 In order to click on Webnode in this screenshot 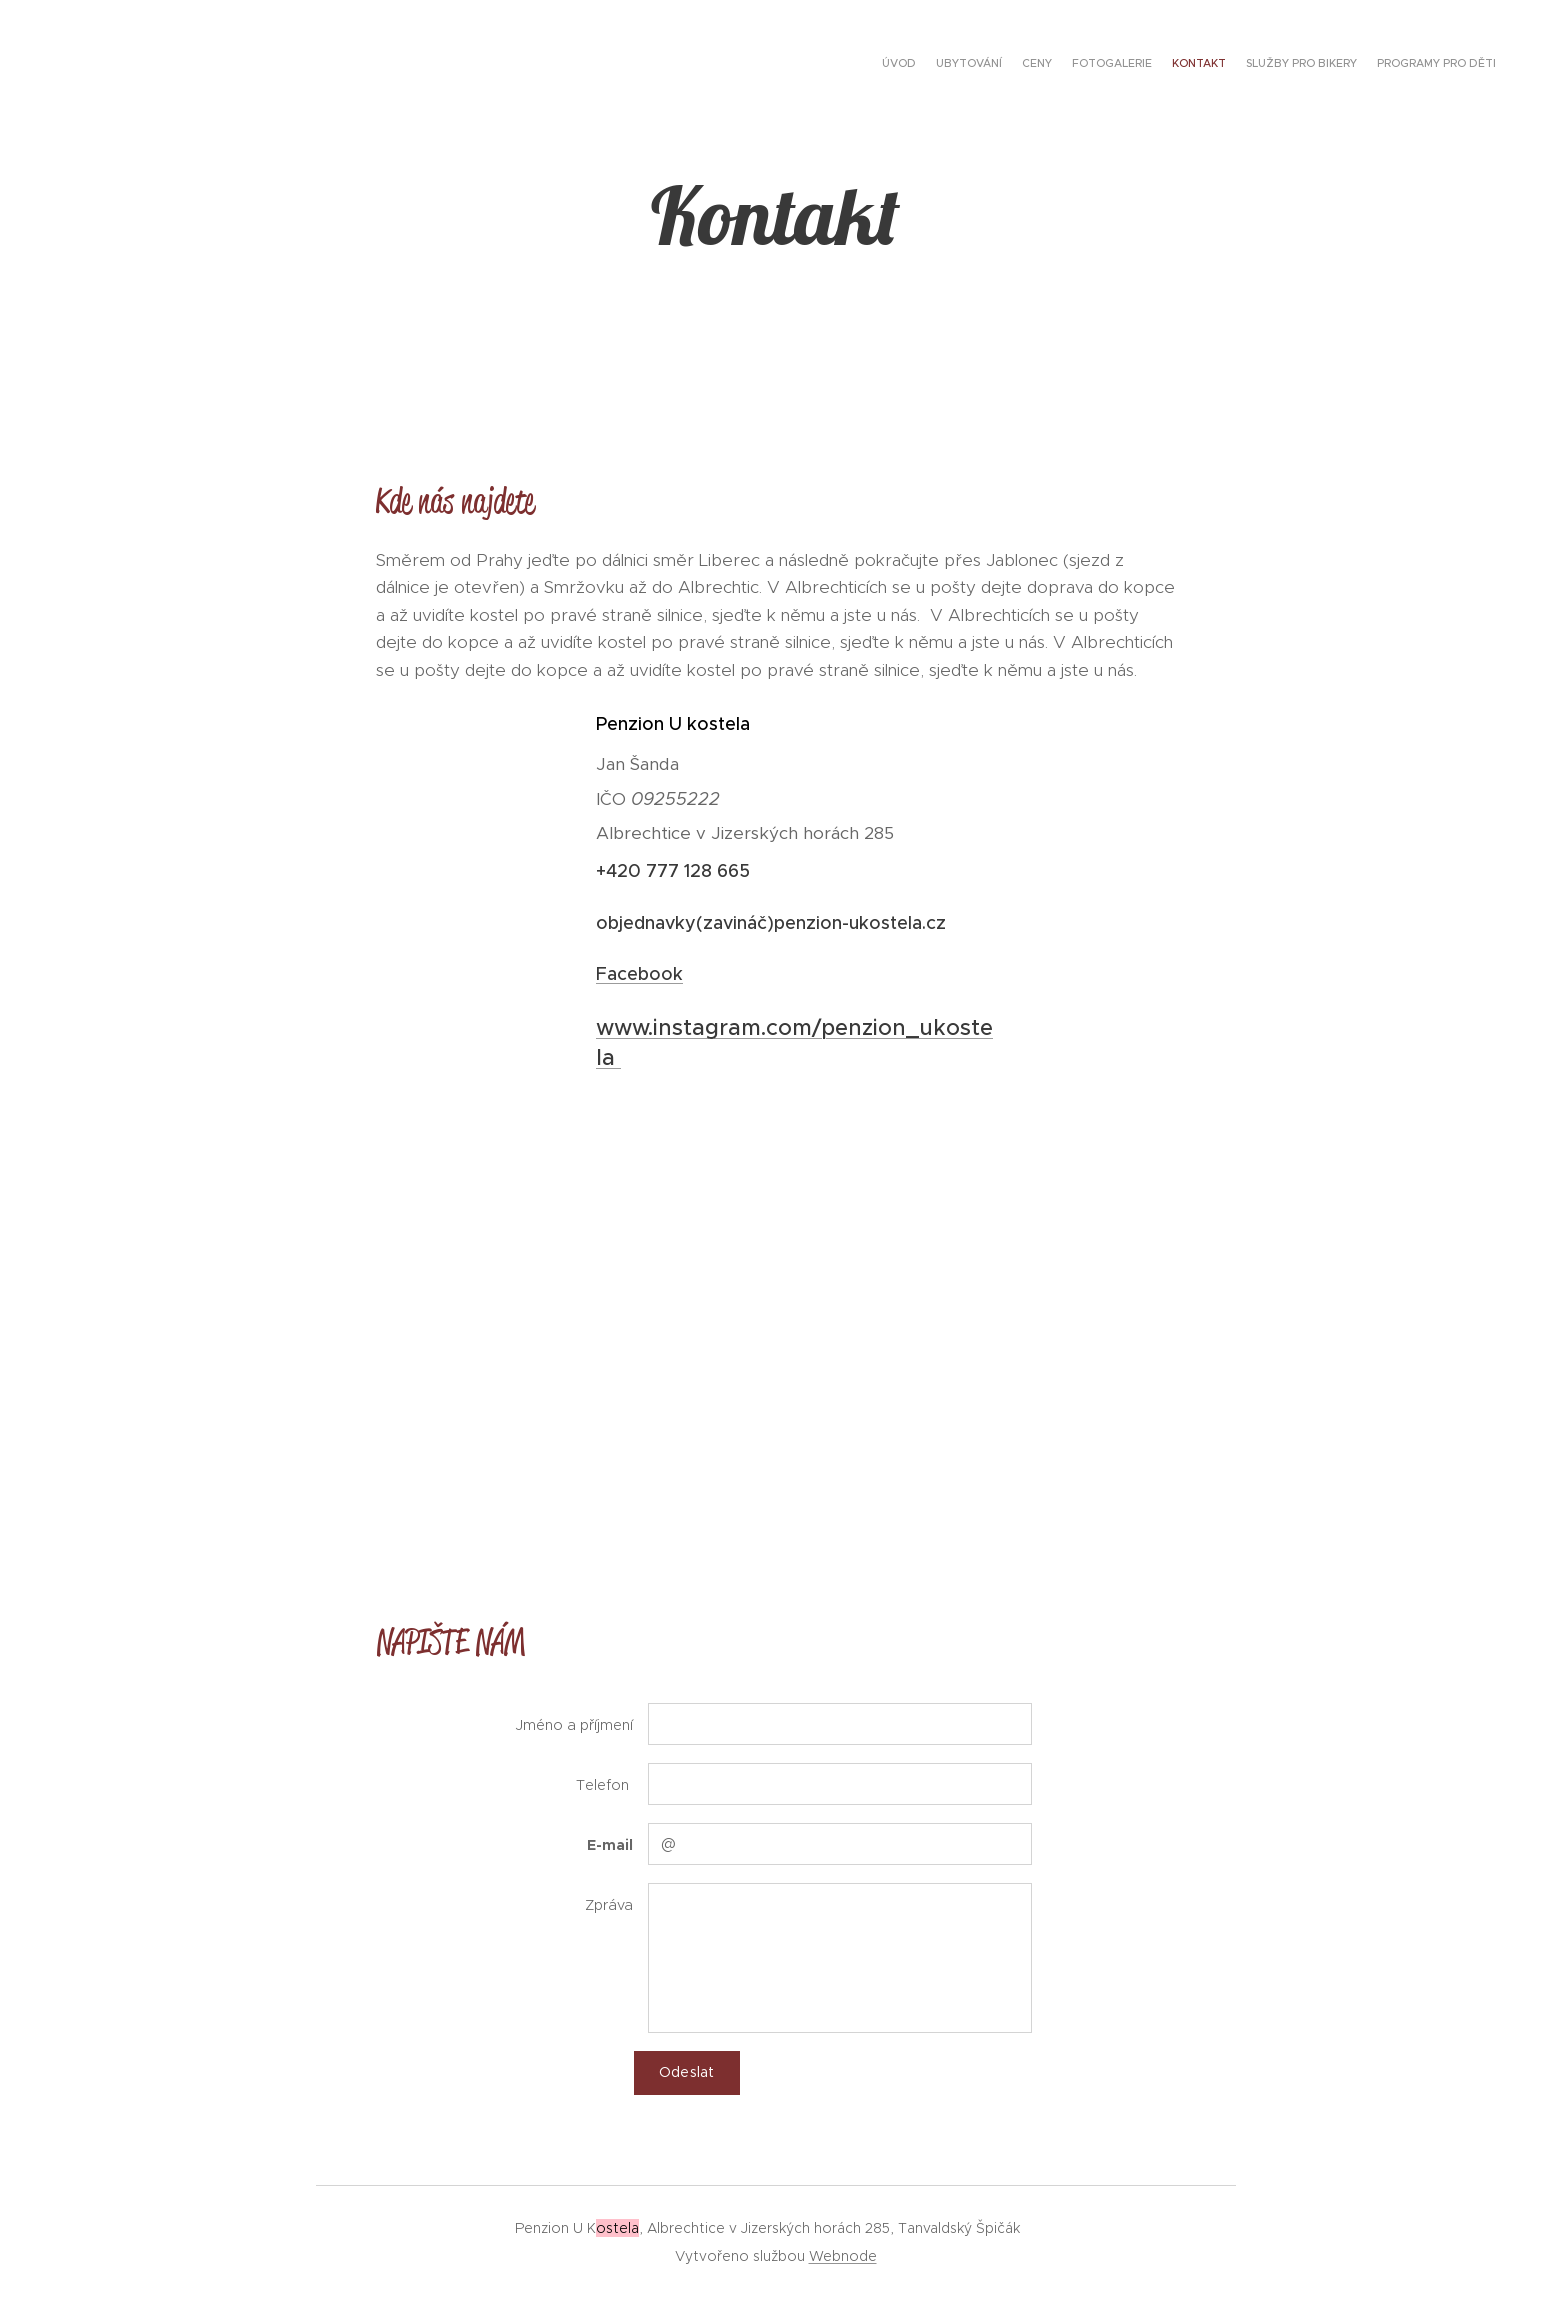, I will do `click(843, 2256)`.